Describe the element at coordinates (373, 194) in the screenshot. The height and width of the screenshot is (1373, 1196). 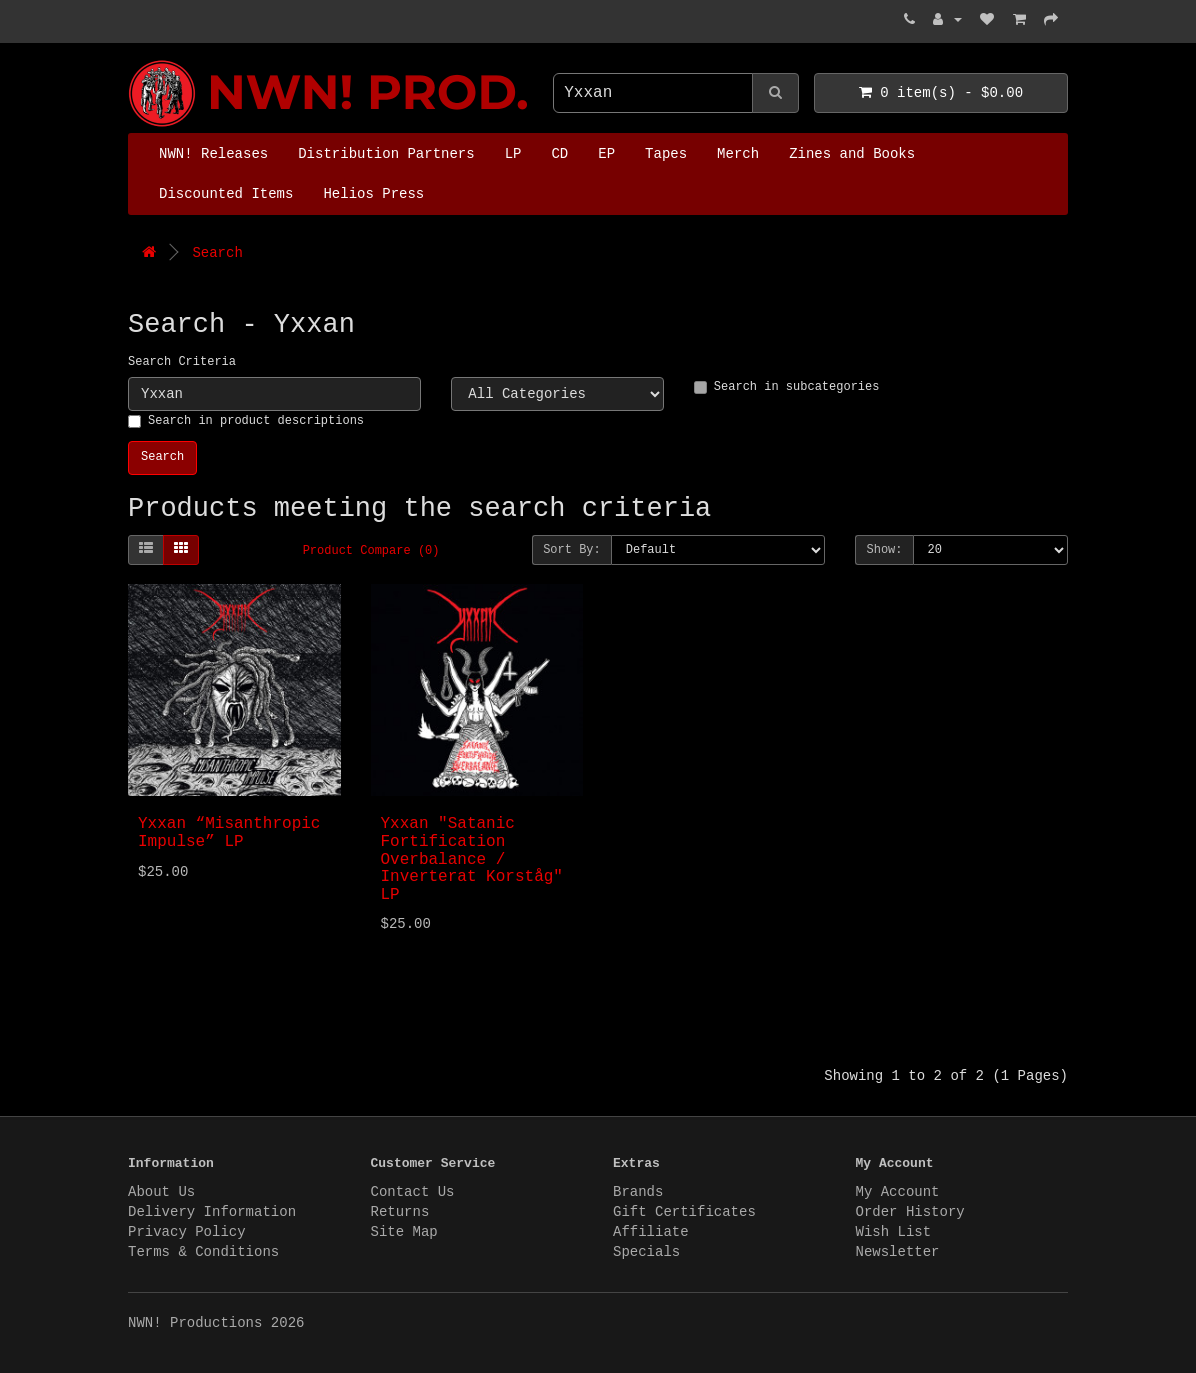
I see `Helios Press` at that location.